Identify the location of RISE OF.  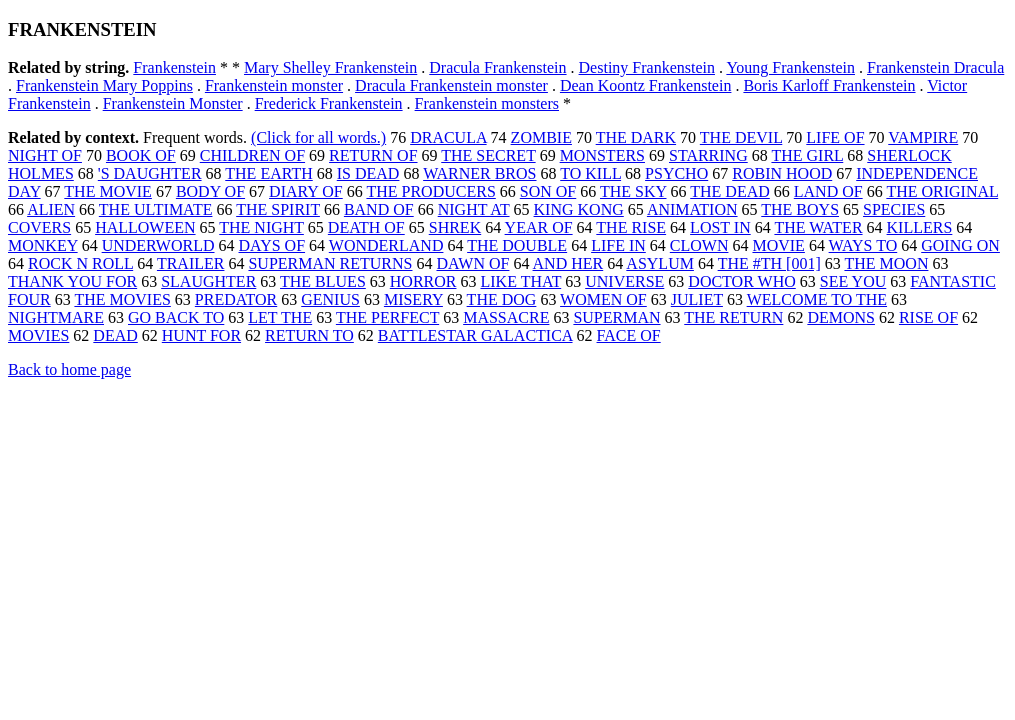
(928, 317).